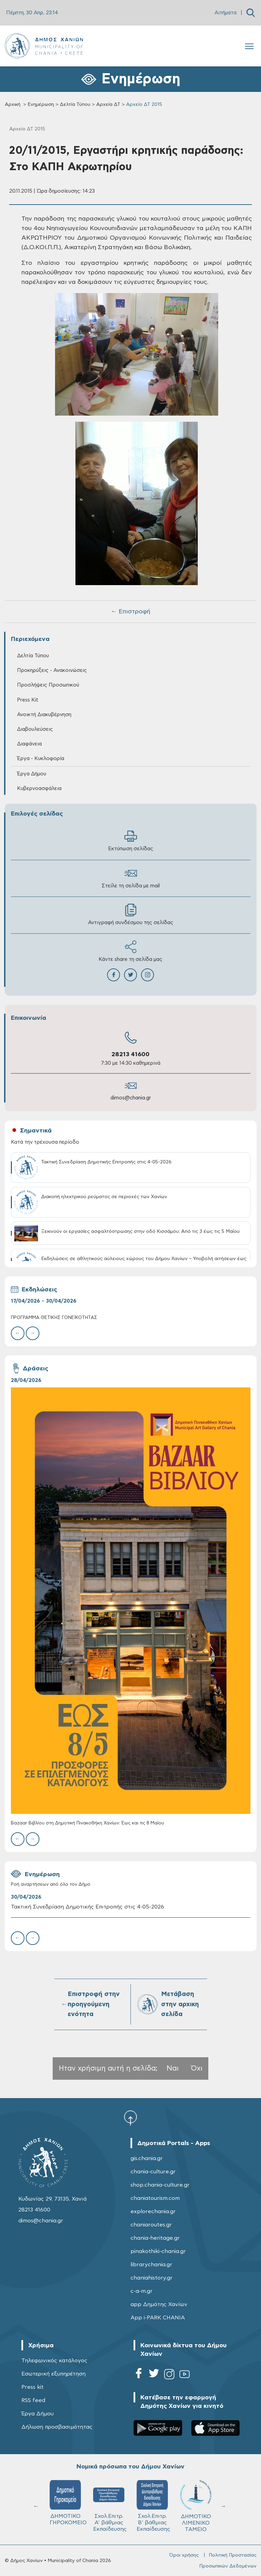  What do you see at coordinates (39, 788) in the screenshot?
I see `Κυβερνοασφάλεια` at bounding box center [39, 788].